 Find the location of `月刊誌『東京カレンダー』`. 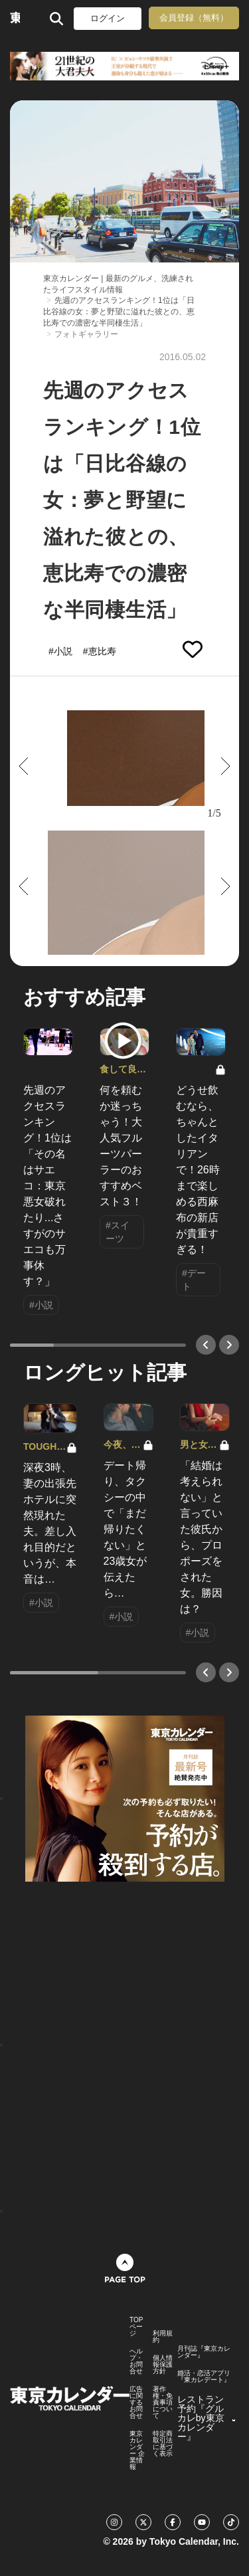

月刊誌『東京カレンダー』 is located at coordinates (203, 2352).